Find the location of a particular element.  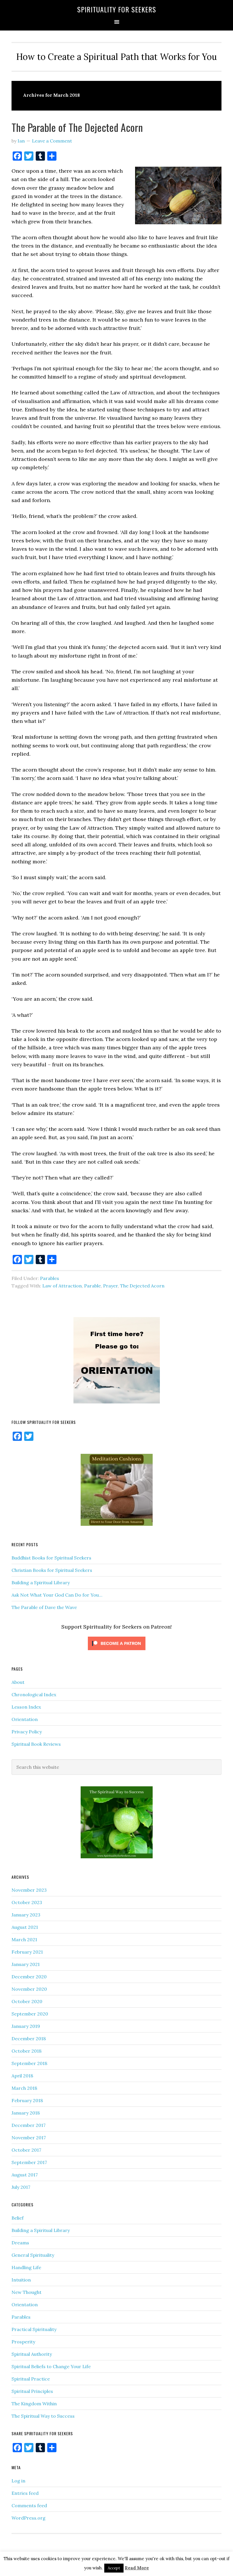

Comments feed is located at coordinates (29, 2505).